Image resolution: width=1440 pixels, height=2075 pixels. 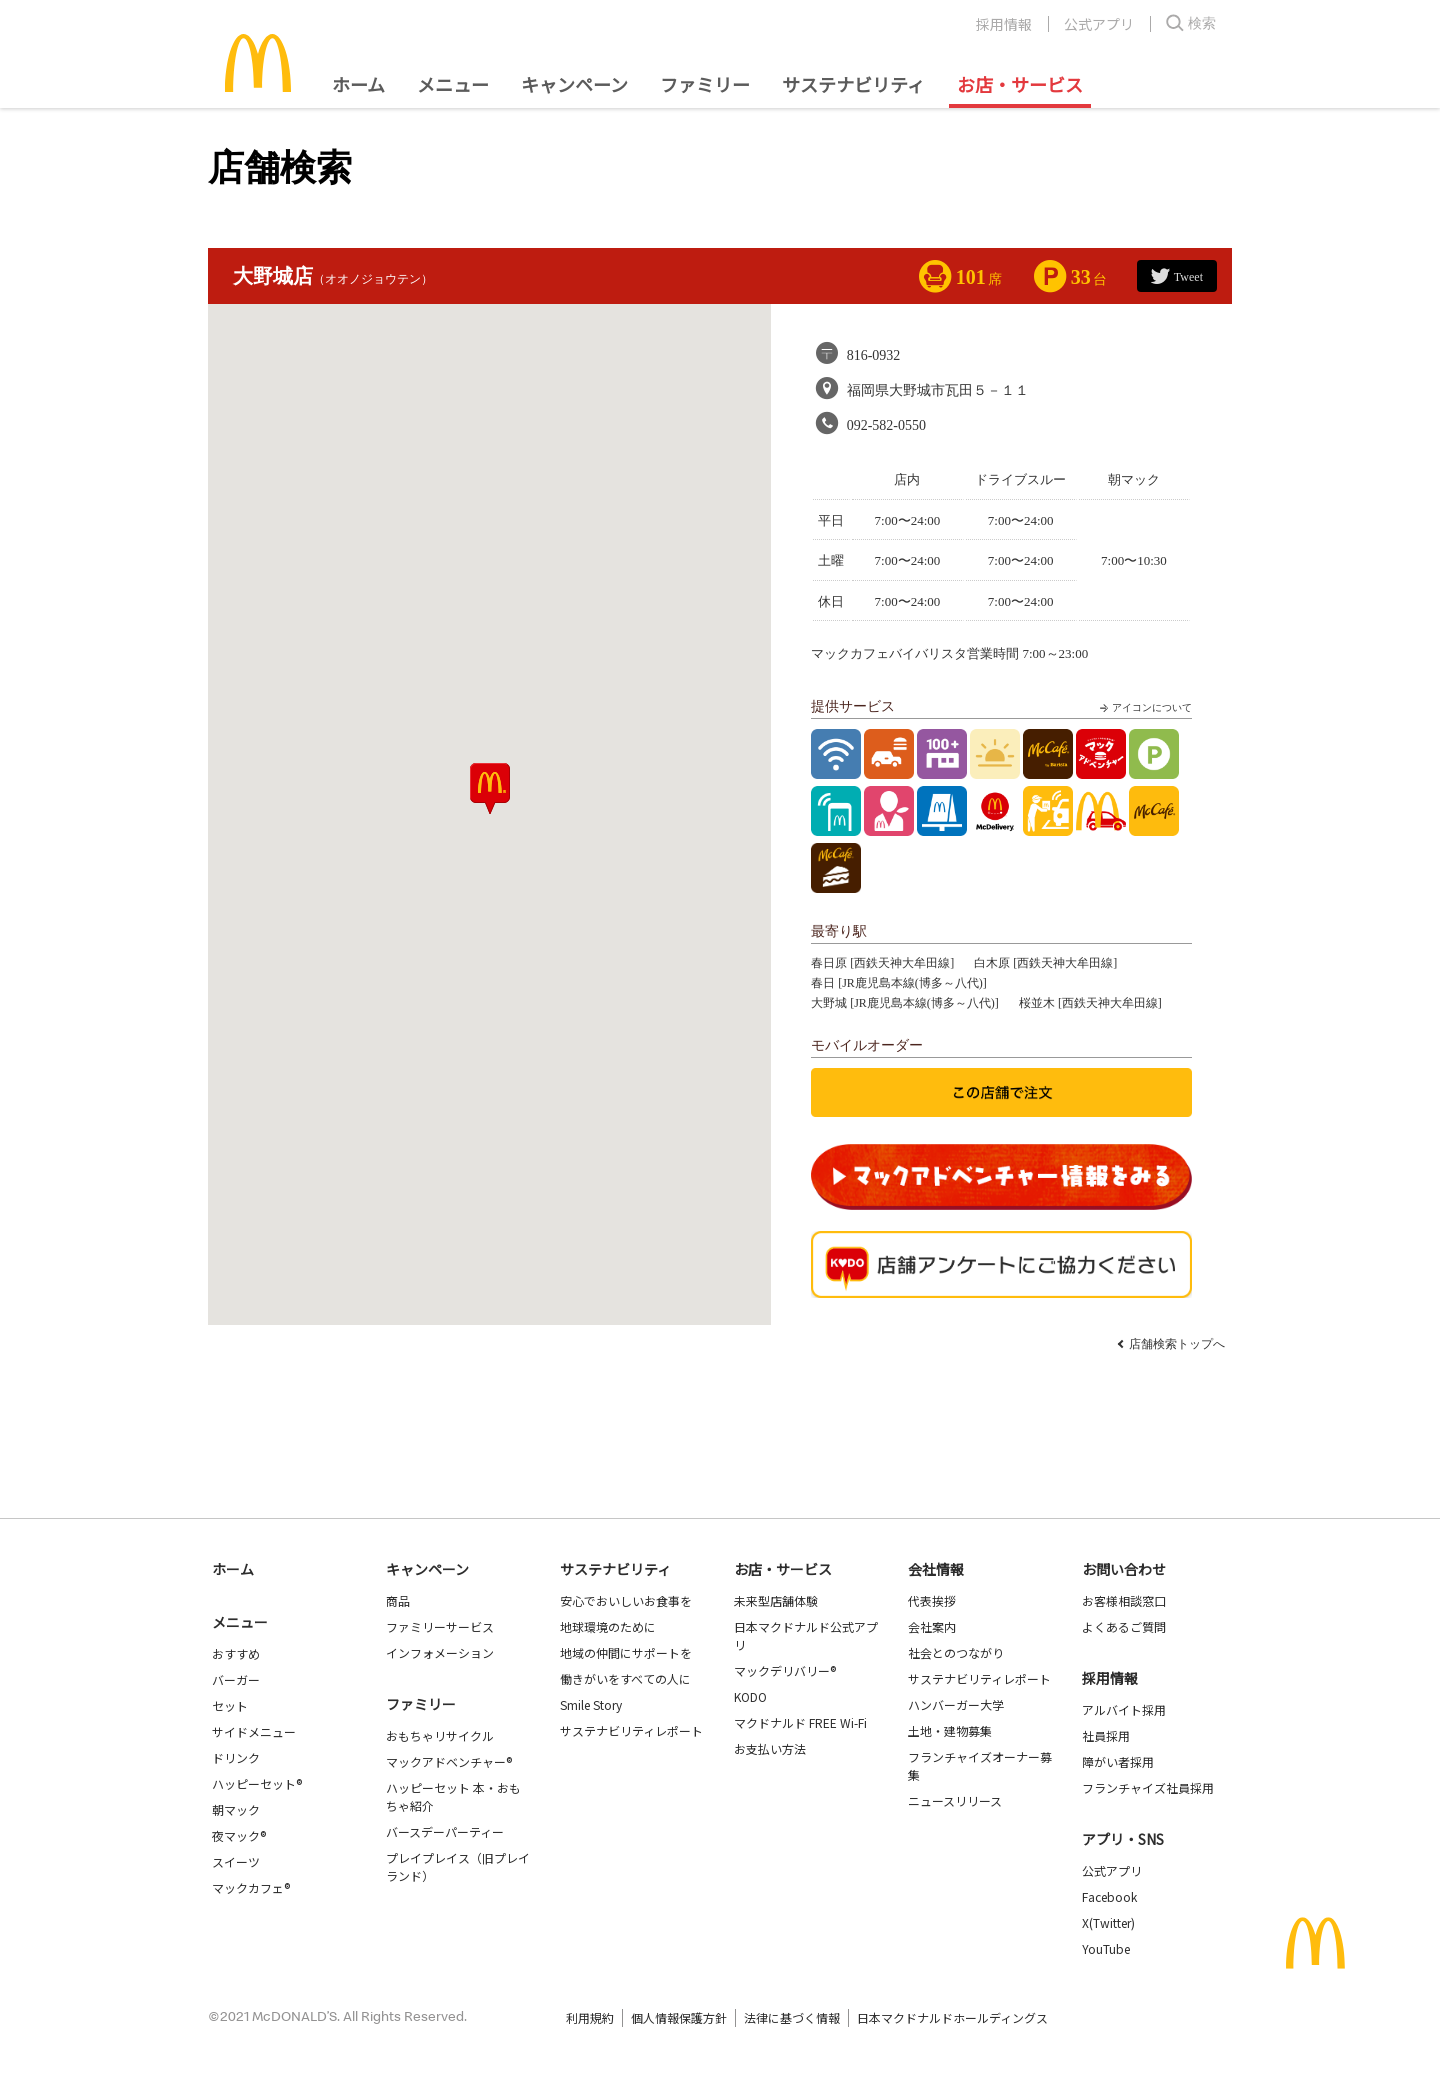 What do you see at coordinates (750, 1696) in the screenshot?
I see `KODO` at bounding box center [750, 1696].